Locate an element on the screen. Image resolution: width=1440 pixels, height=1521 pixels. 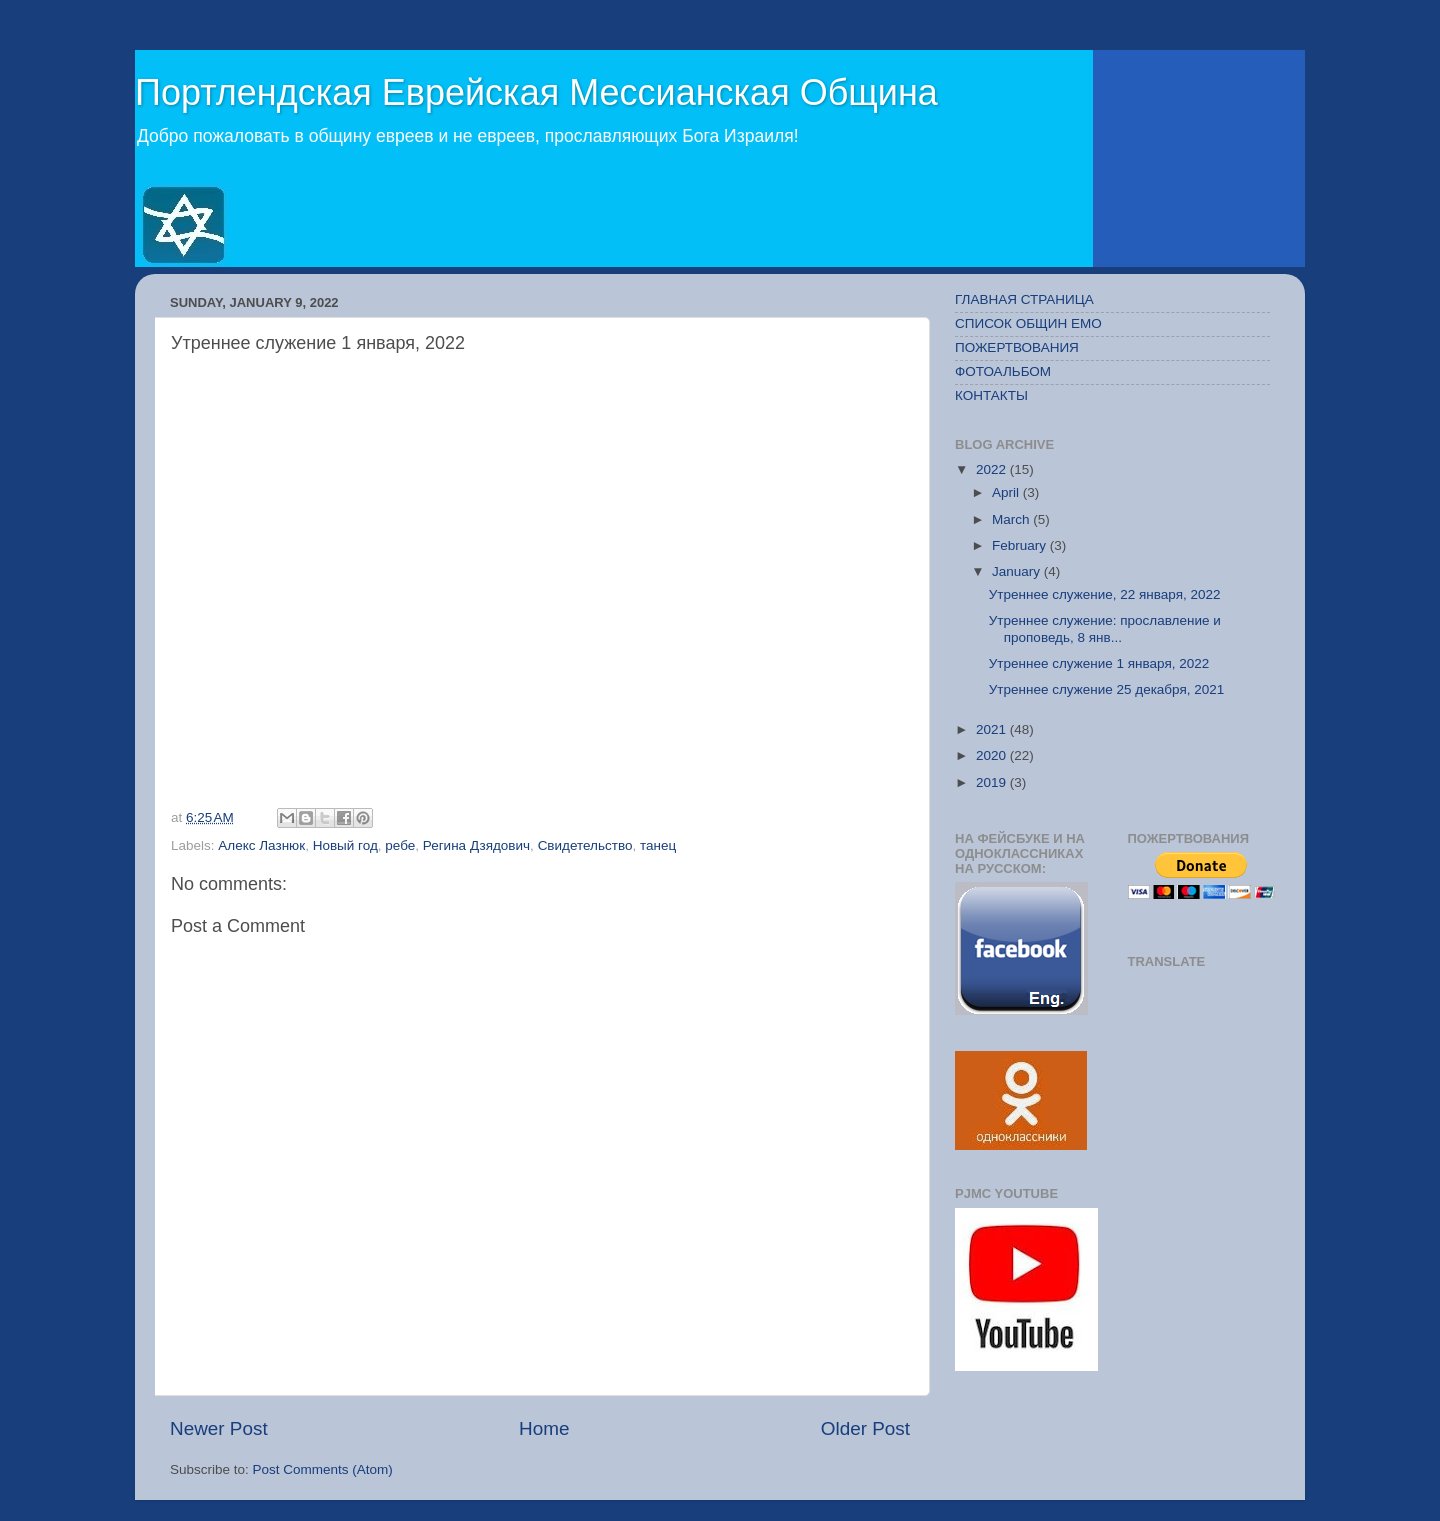
2022 is located at coordinates (993, 469).